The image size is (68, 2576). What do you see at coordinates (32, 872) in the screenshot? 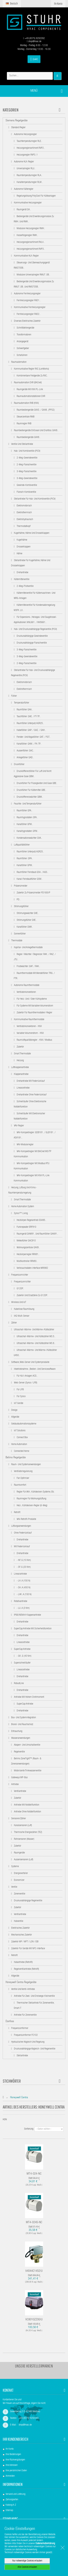
I see `Raumfühler Feinstaub QSA.. / AQS..` at bounding box center [32, 872].